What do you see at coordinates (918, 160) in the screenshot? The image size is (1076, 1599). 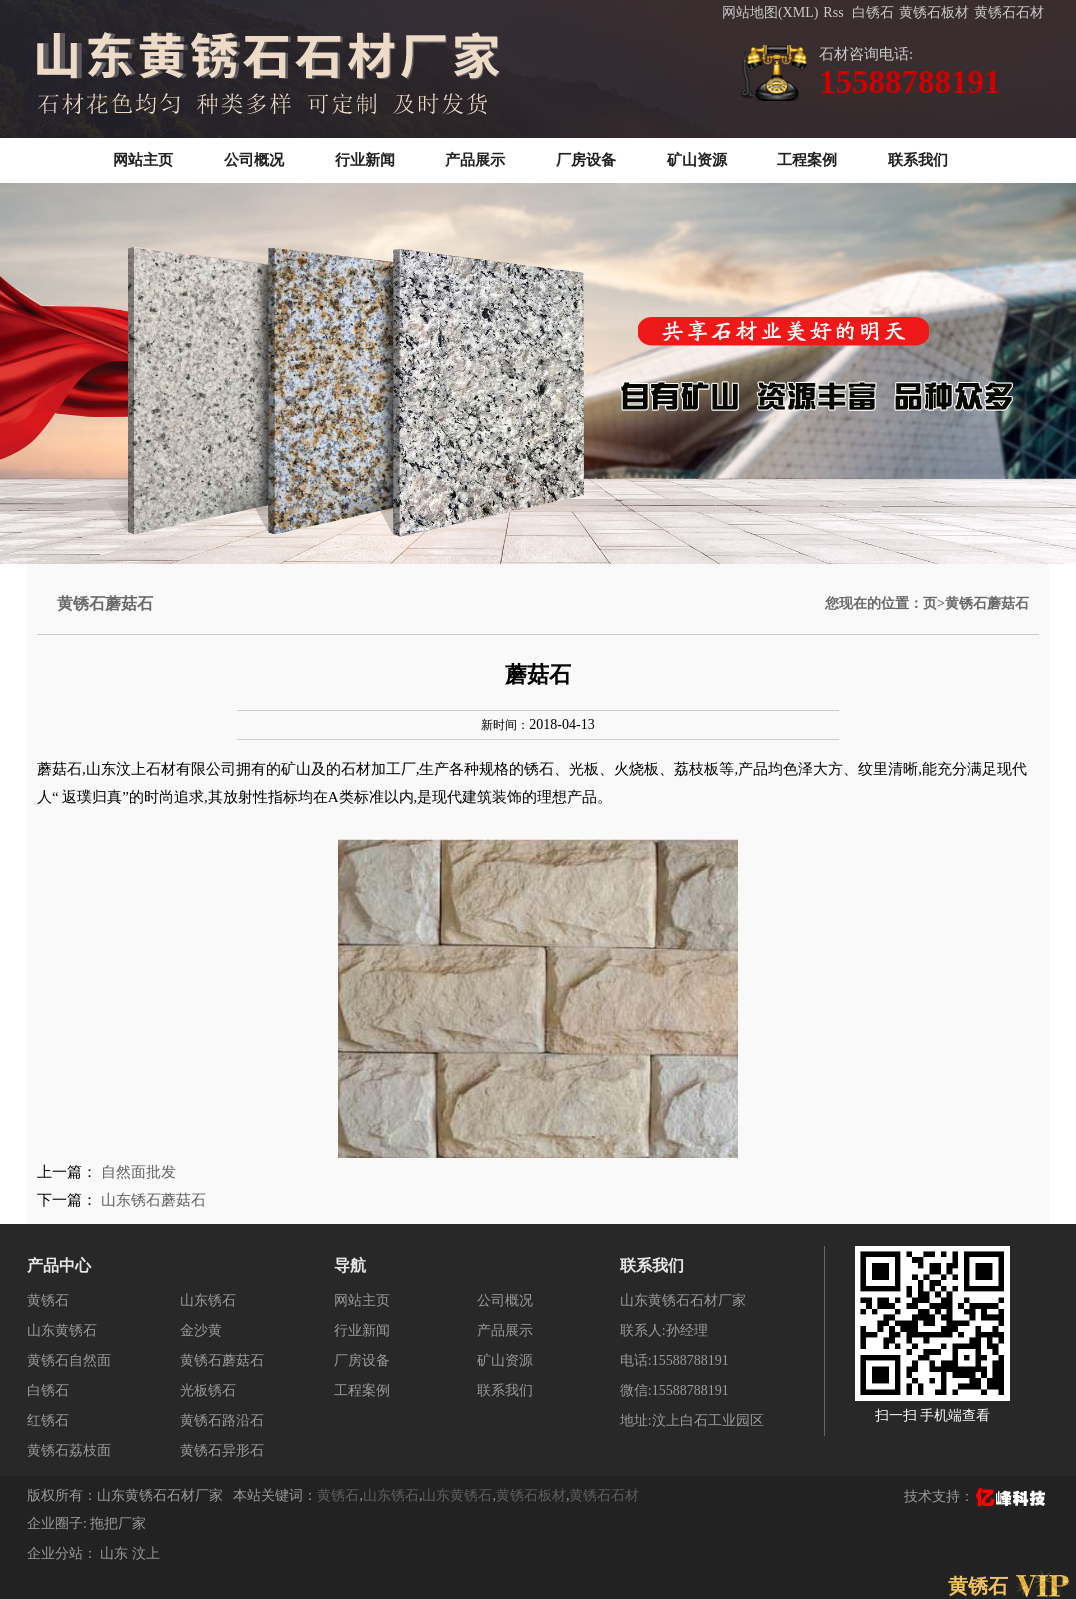 I see `联系我们` at bounding box center [918, 160].